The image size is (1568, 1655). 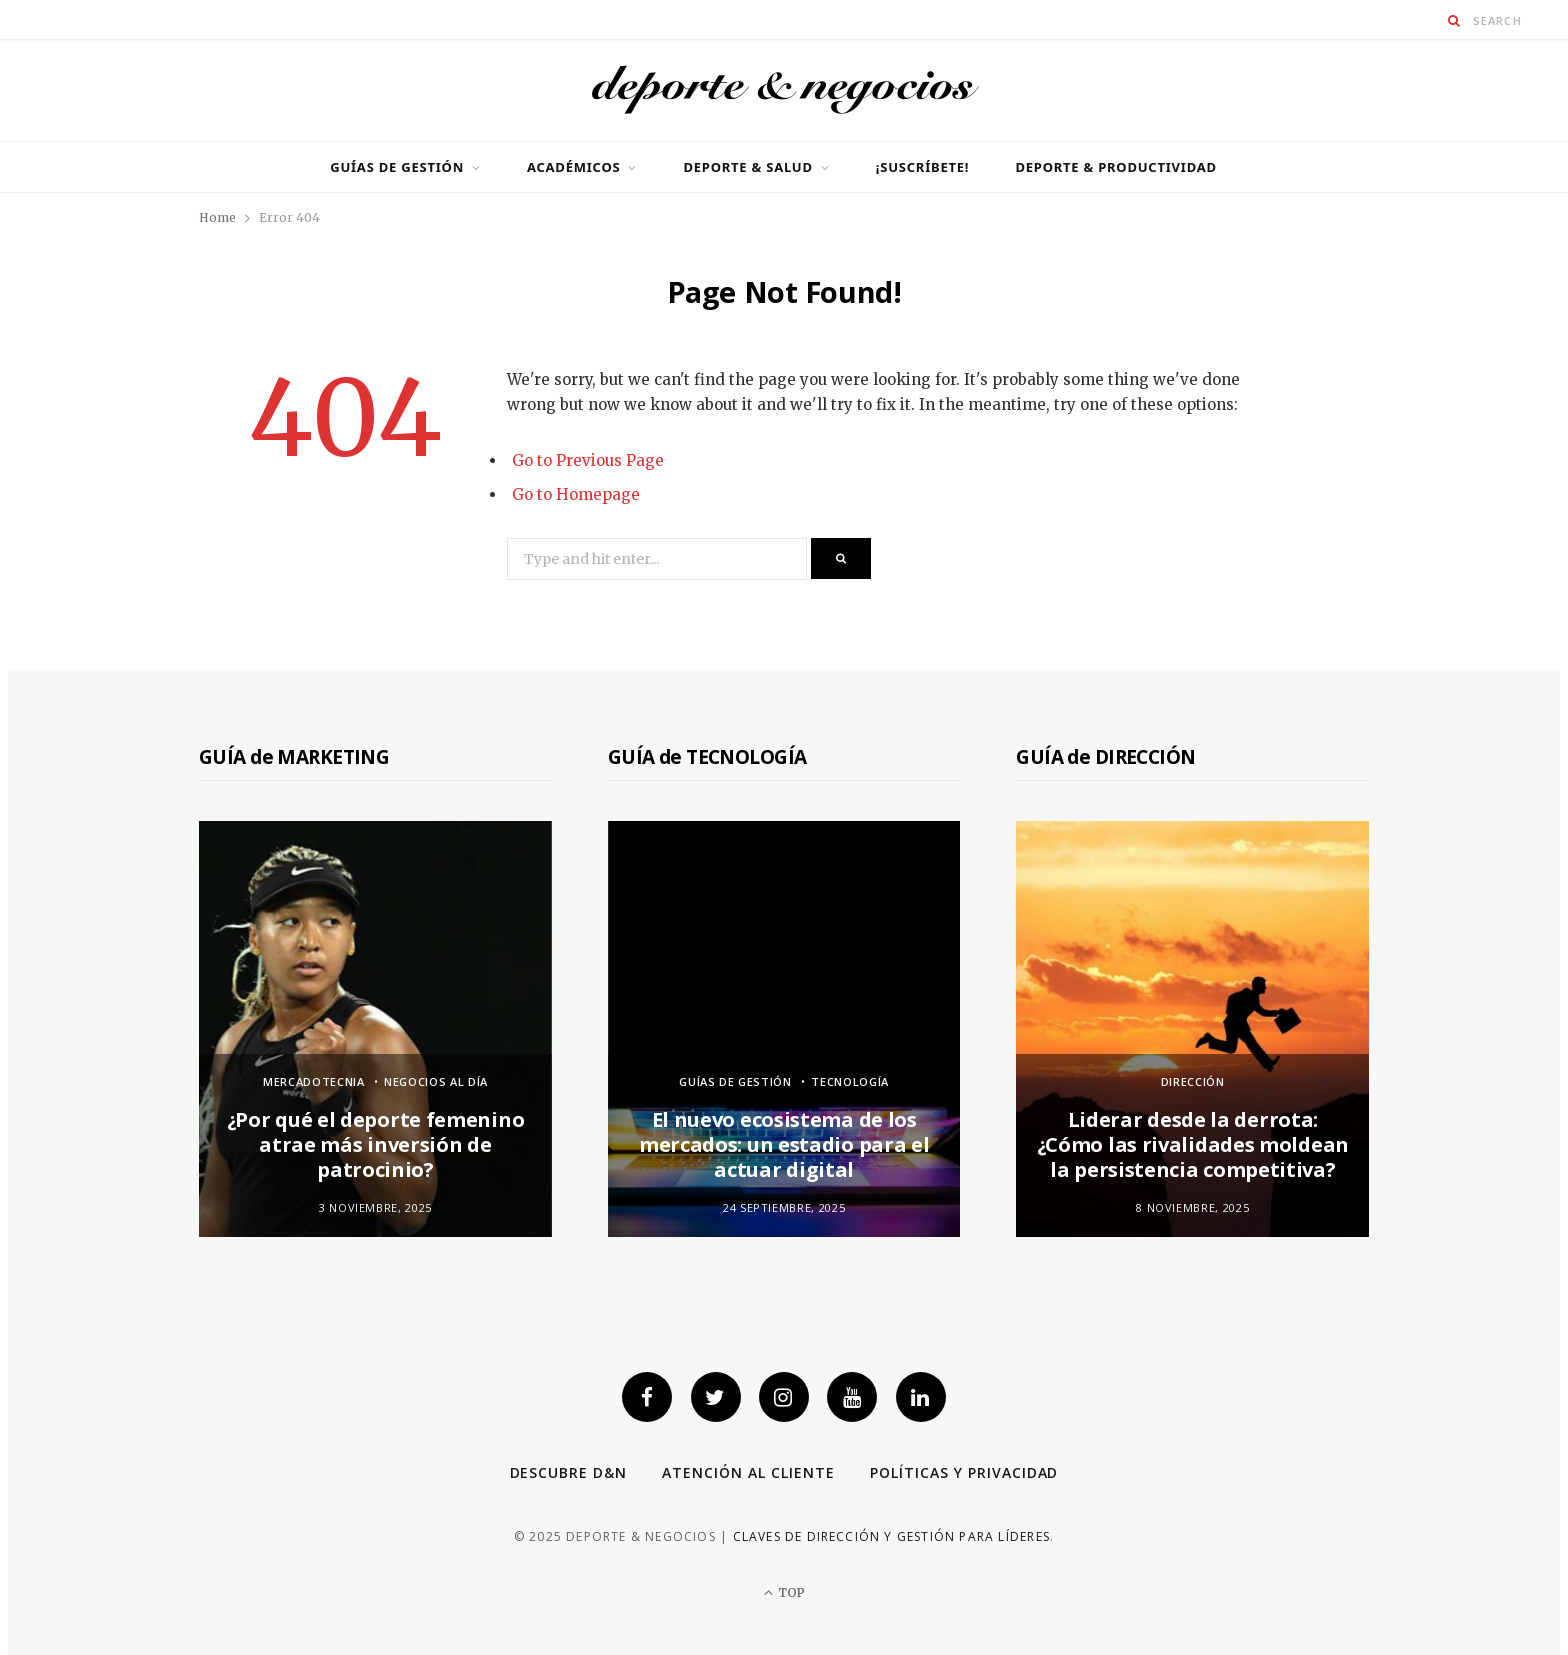 What do you see at coordinates (314, 1081) in the screenshot?
I see `Mercadotecnia` at bounding box center [314, 1081].